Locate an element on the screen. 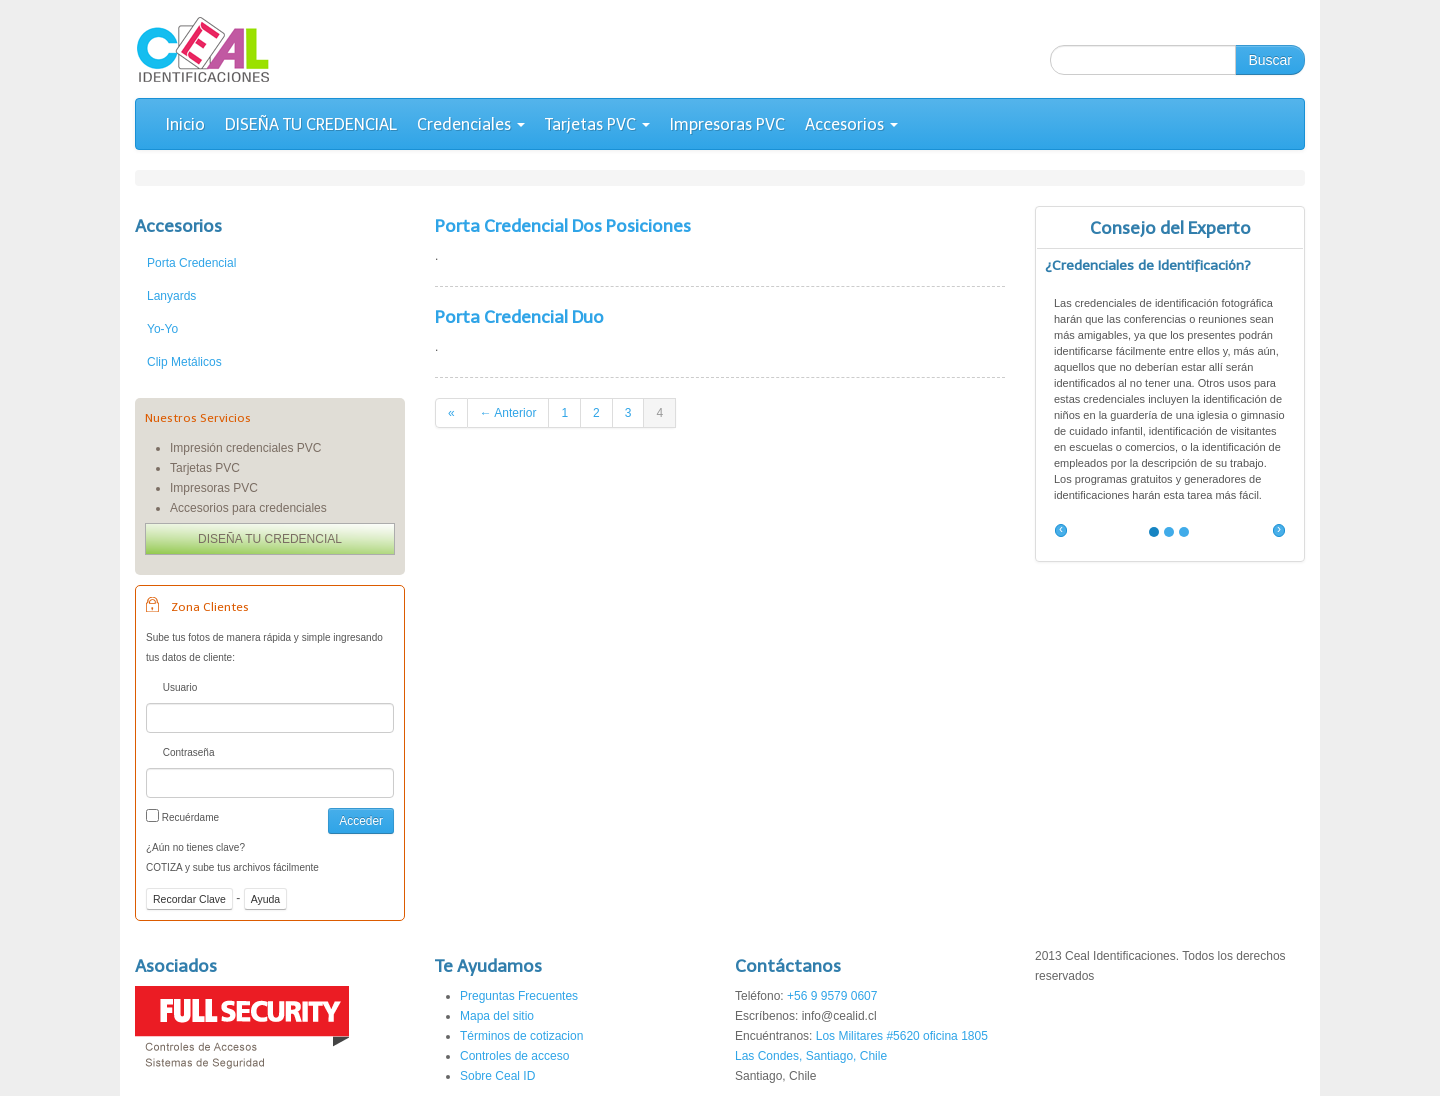 This screenshot has height=1096, width=1440. Buscar is located at coordinates (1270, 60).